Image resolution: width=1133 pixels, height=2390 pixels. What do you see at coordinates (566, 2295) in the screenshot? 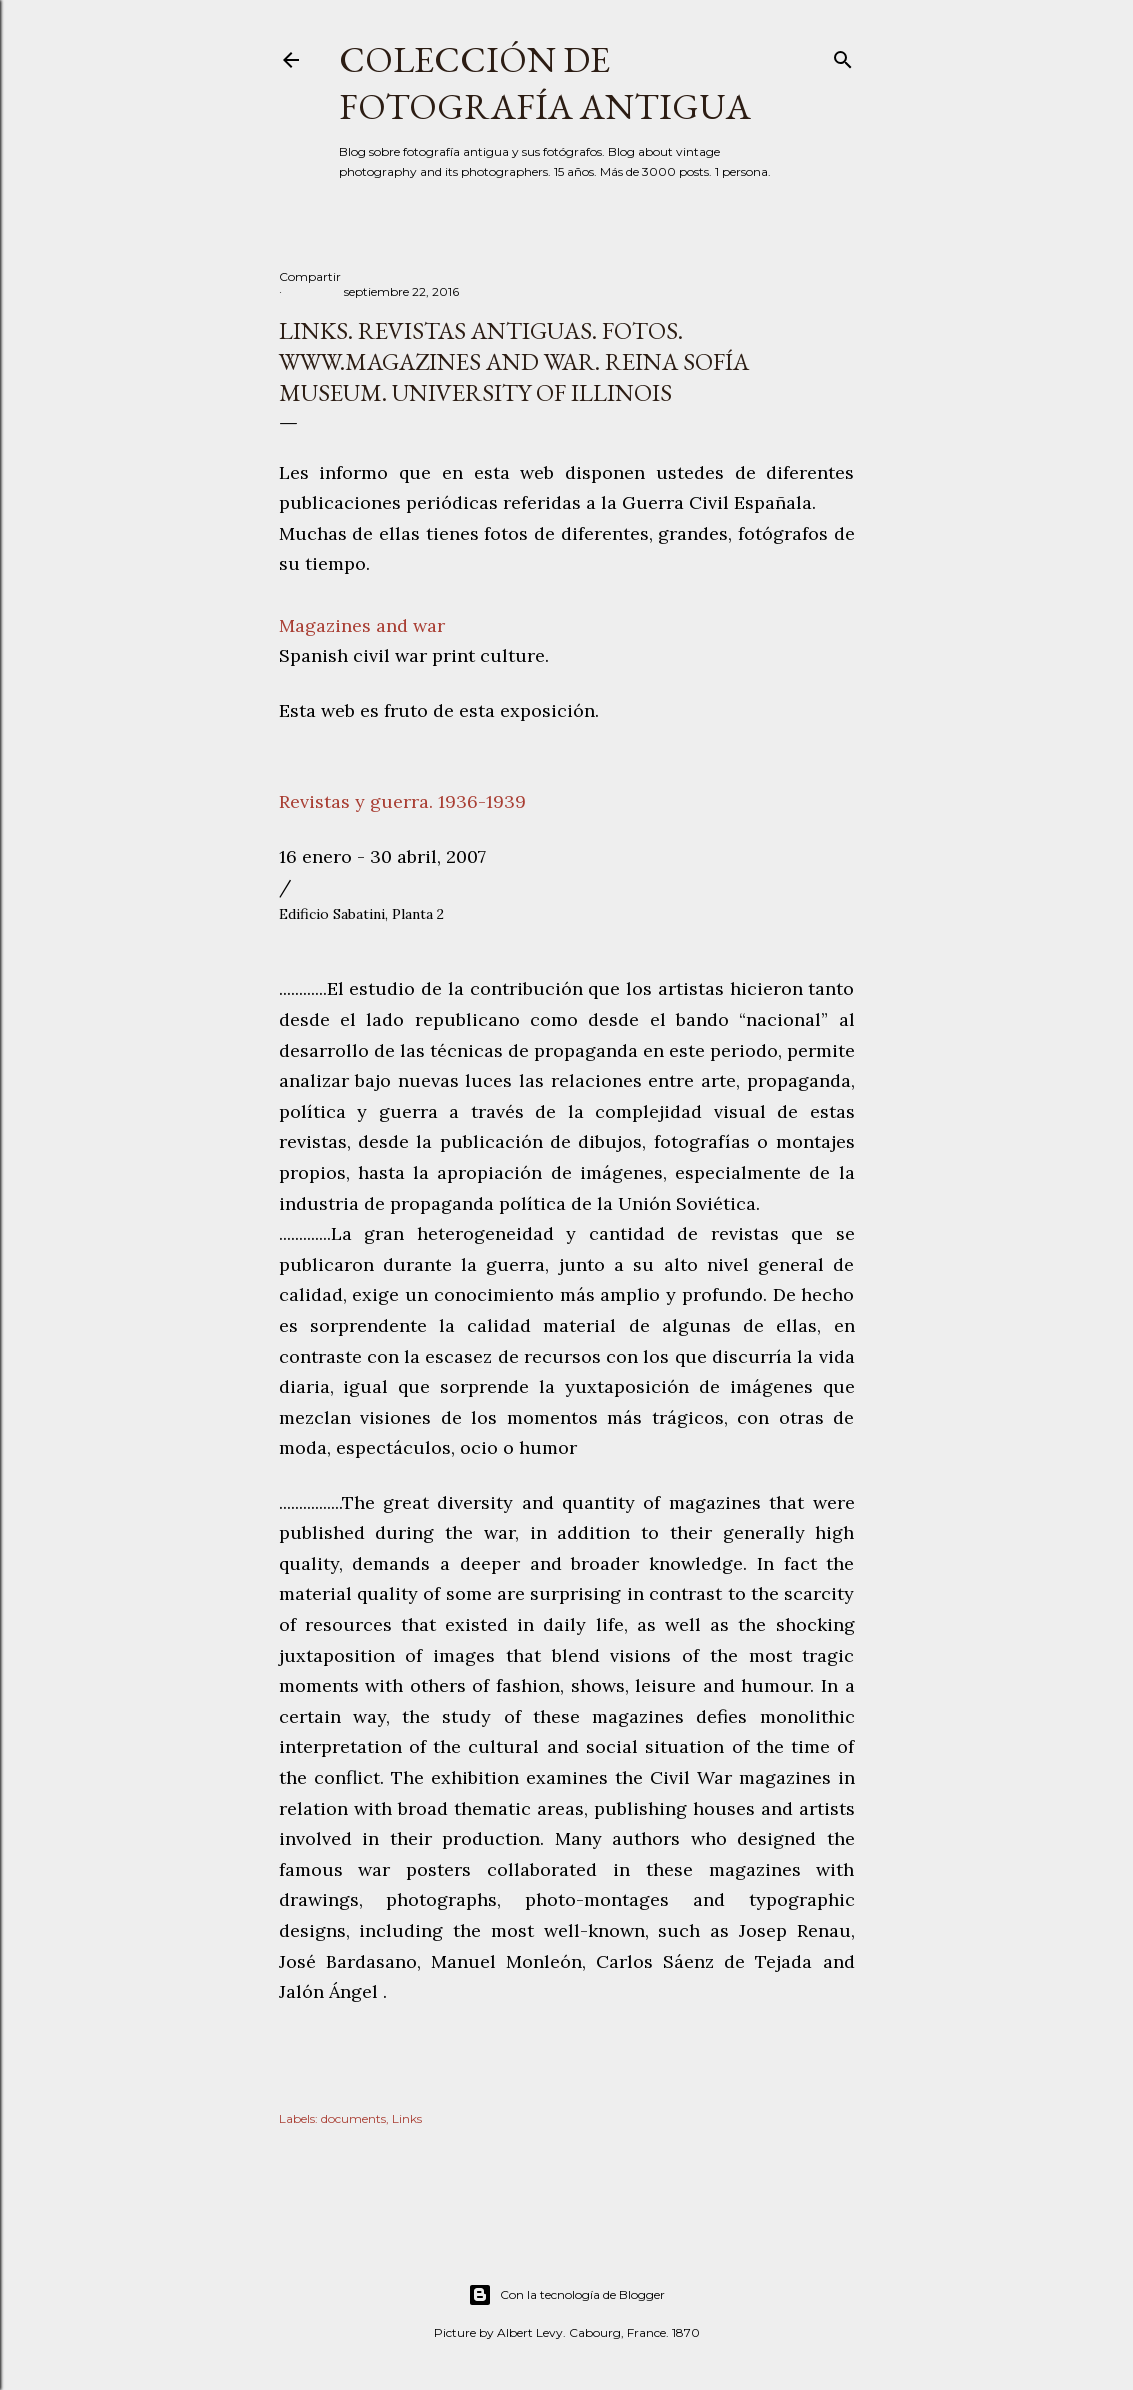
I see `Con la tecnología de Blogger` at bounding box center [566, 2295].